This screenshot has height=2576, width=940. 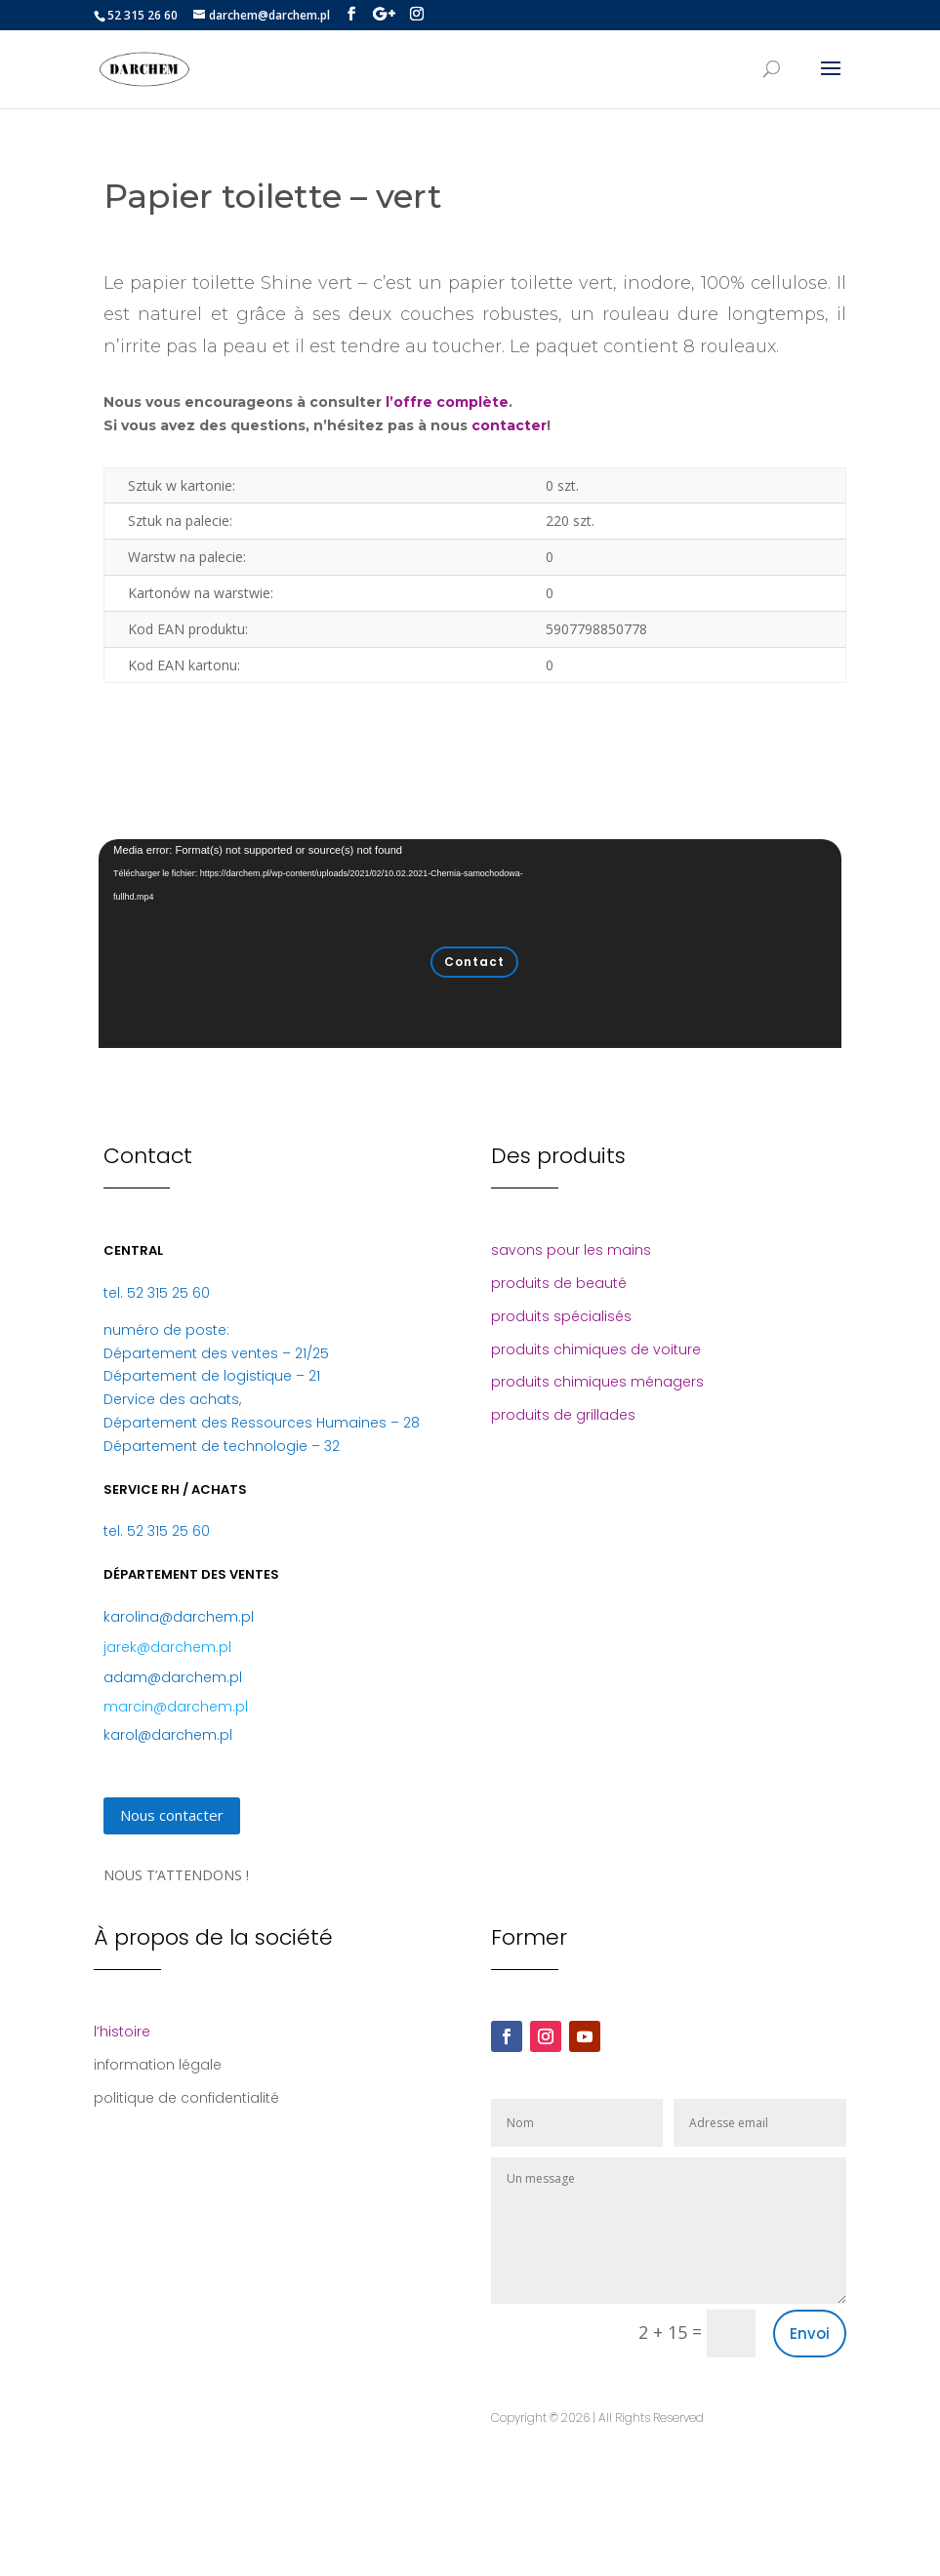 I want to click on Contact, so click(x=474, y=961).